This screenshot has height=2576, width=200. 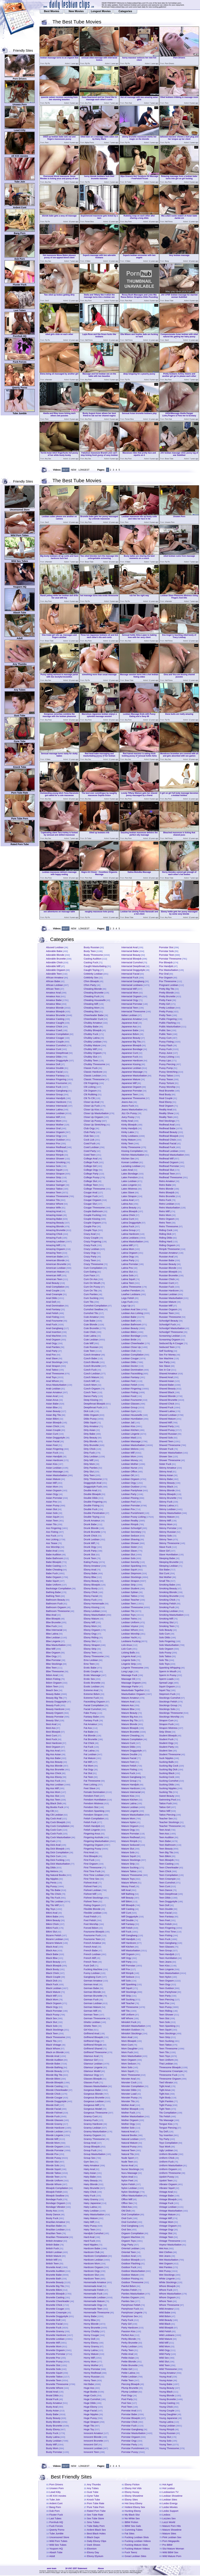 I want to click on Lesbian Massage, so click(x=131, y=1441).